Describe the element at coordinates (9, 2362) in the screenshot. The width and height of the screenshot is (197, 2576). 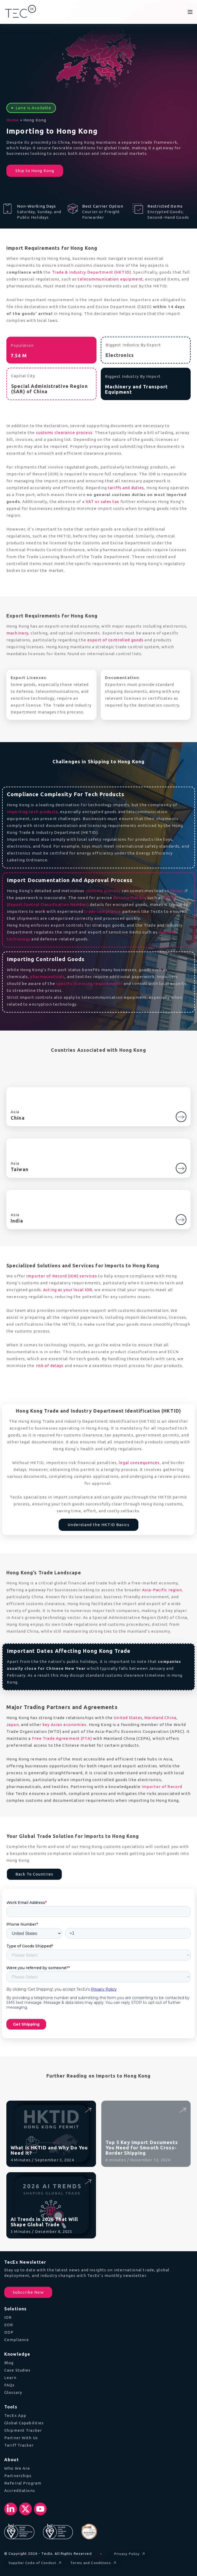
I see `Blog` at that location.